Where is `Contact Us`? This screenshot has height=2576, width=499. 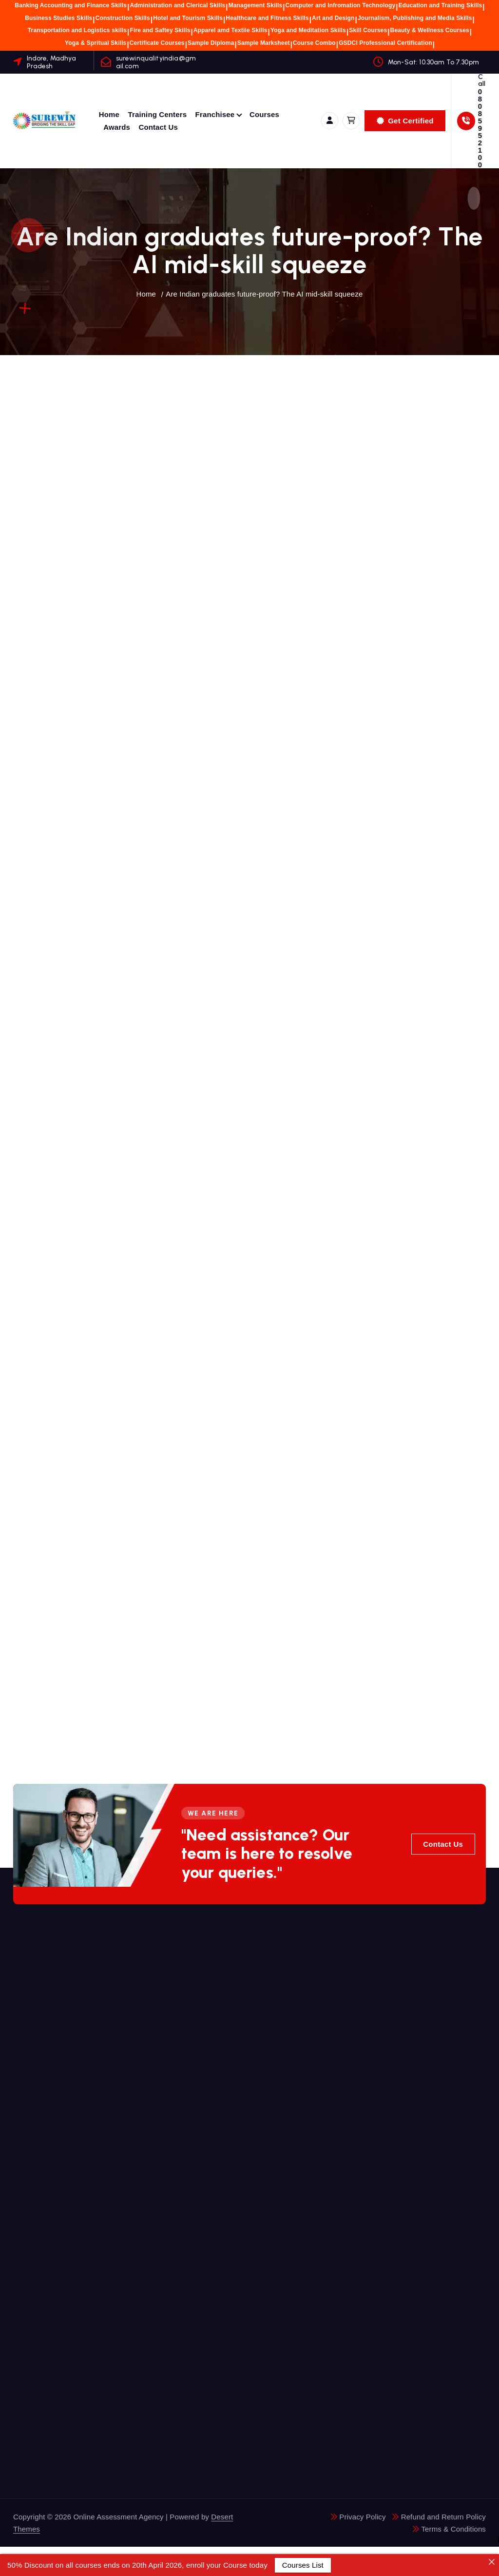
Contact Us is located at coordinates (158, 127).